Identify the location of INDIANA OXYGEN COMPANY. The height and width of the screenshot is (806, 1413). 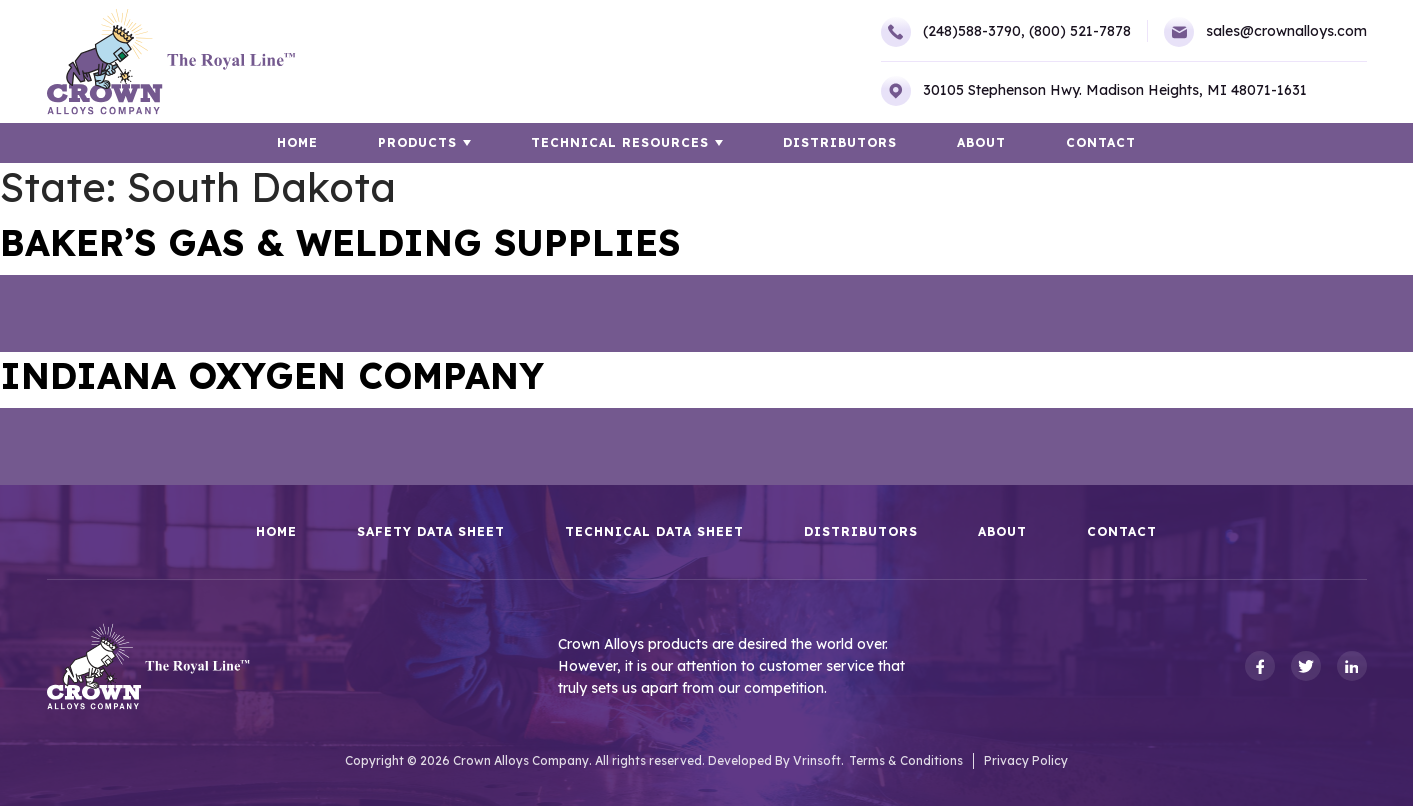
(272, 375).